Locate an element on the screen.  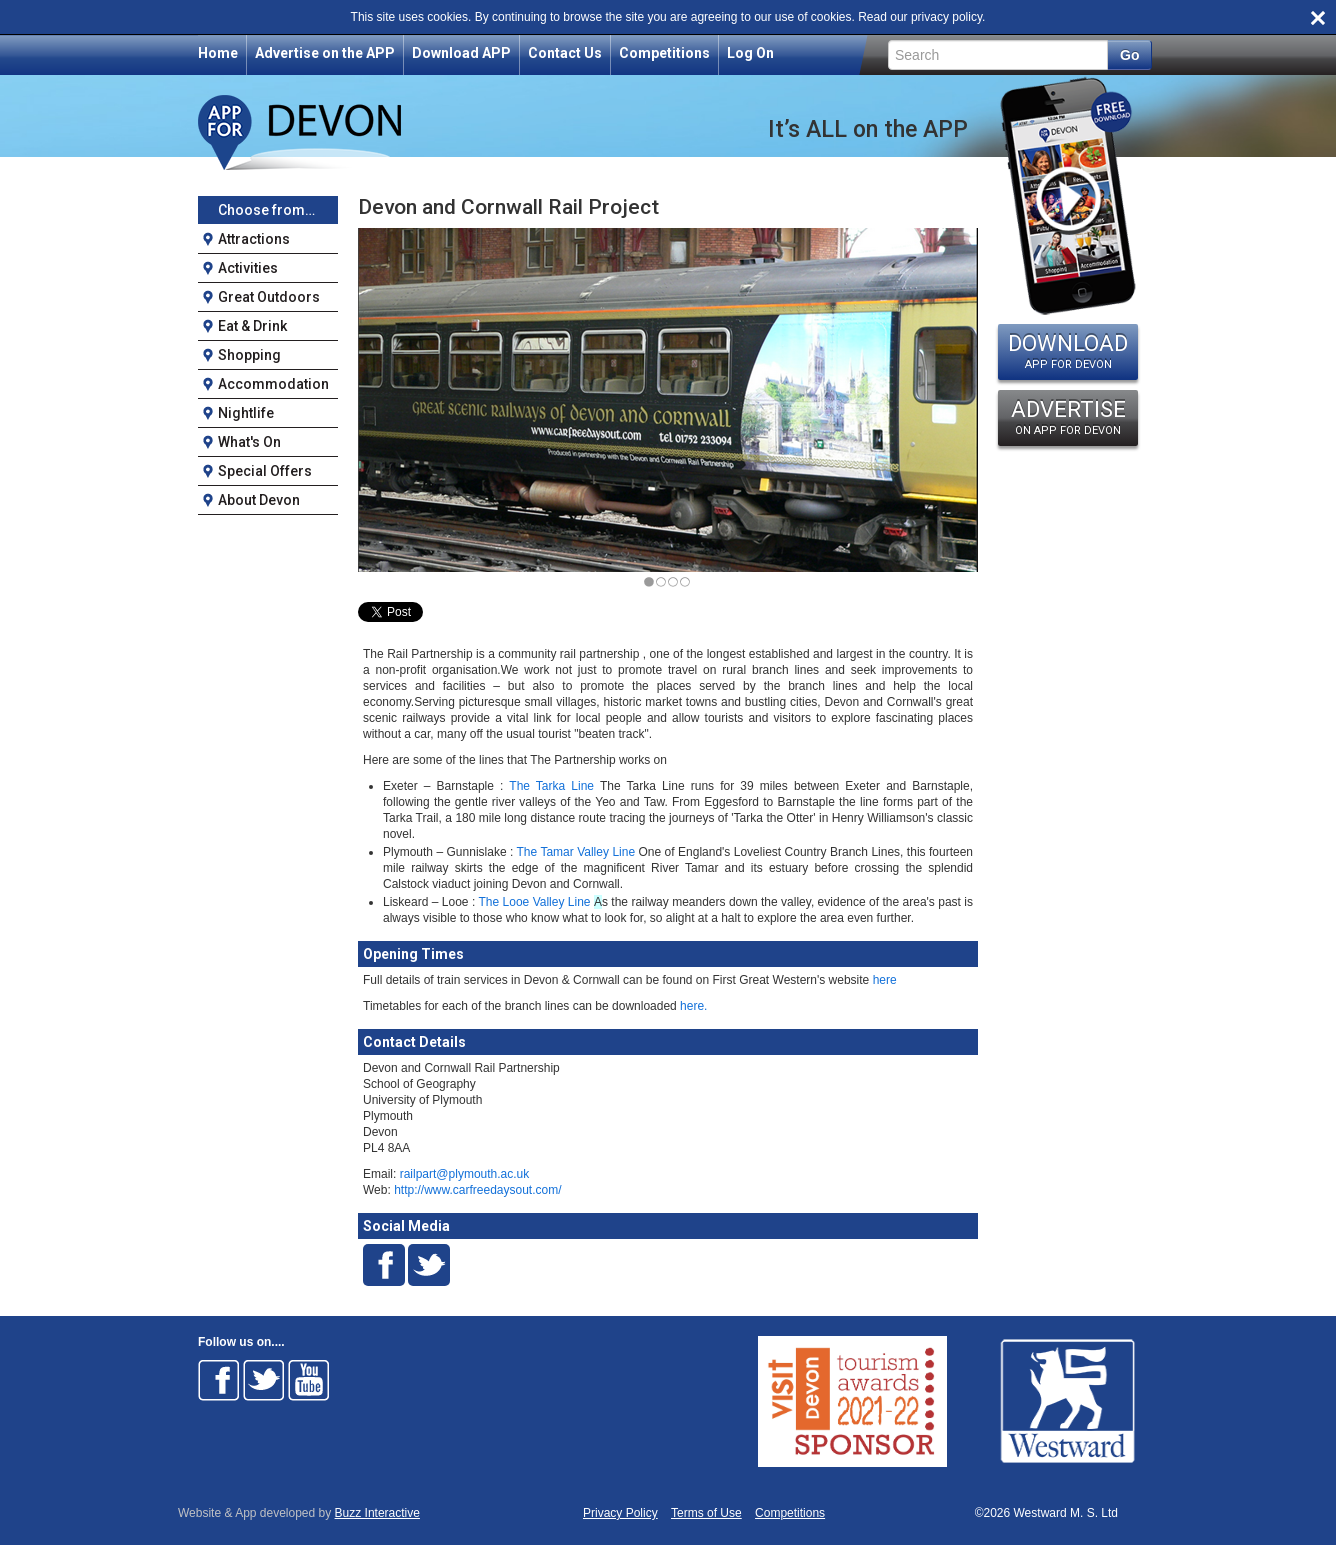
Home is located at coordinates (218, 53).